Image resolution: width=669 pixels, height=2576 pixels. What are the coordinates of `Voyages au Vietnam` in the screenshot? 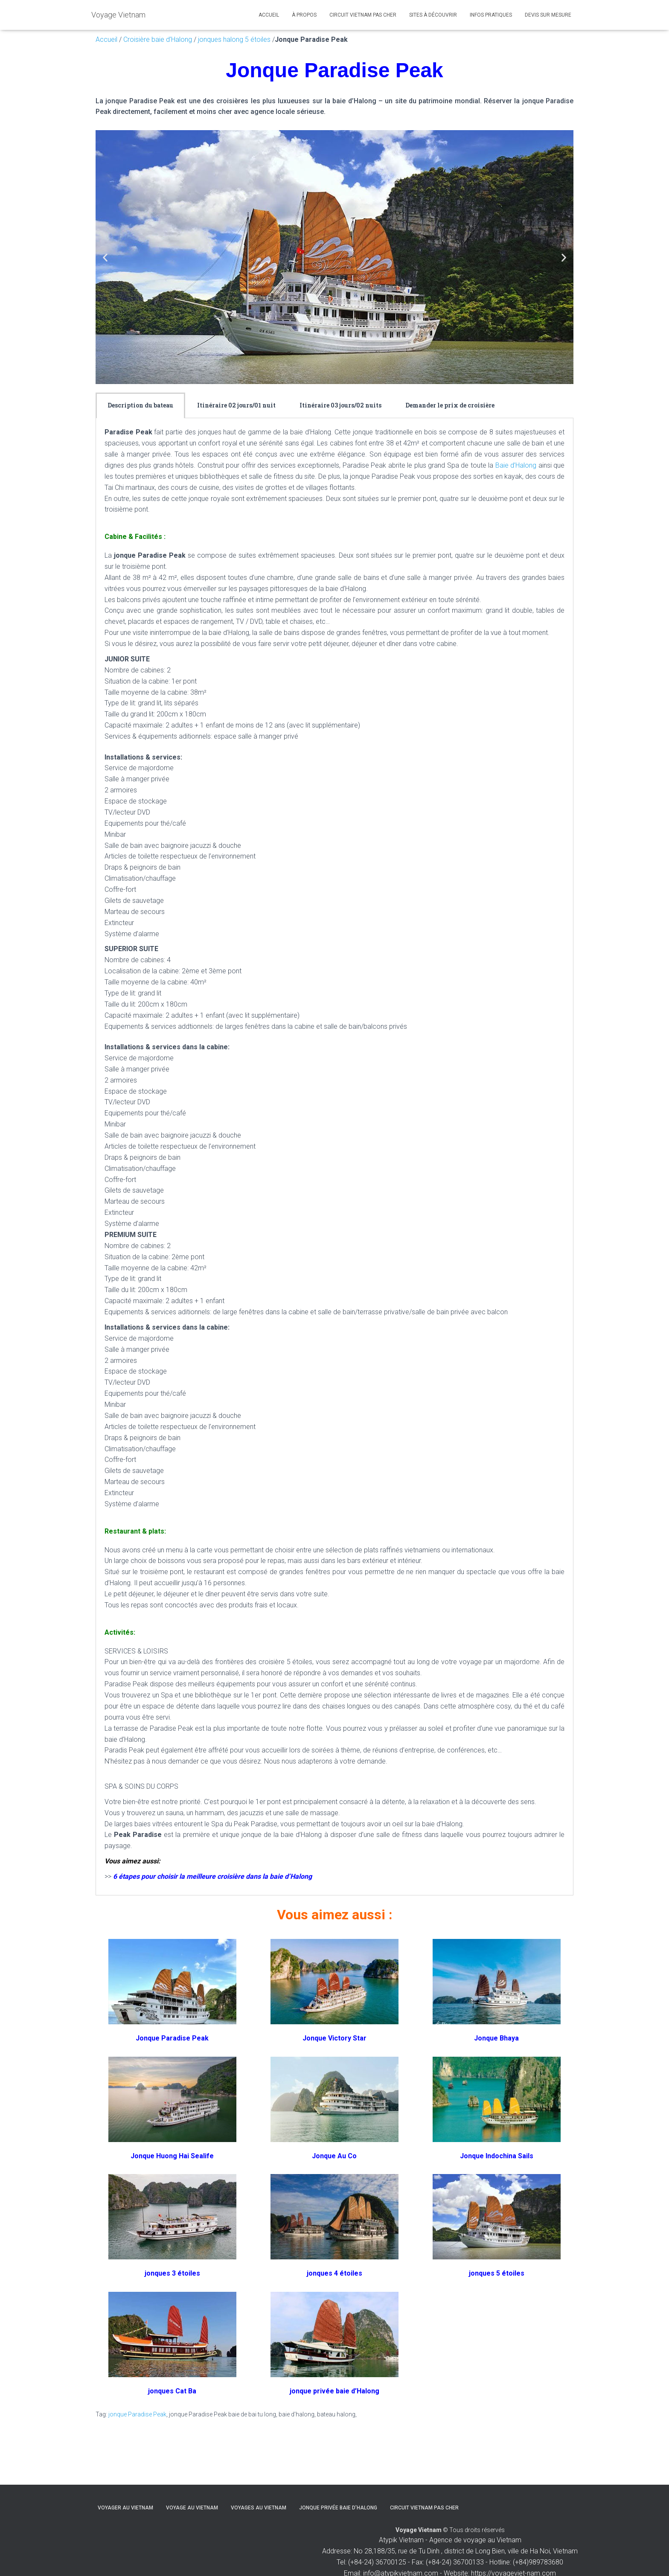 It's located at (258, 2508).